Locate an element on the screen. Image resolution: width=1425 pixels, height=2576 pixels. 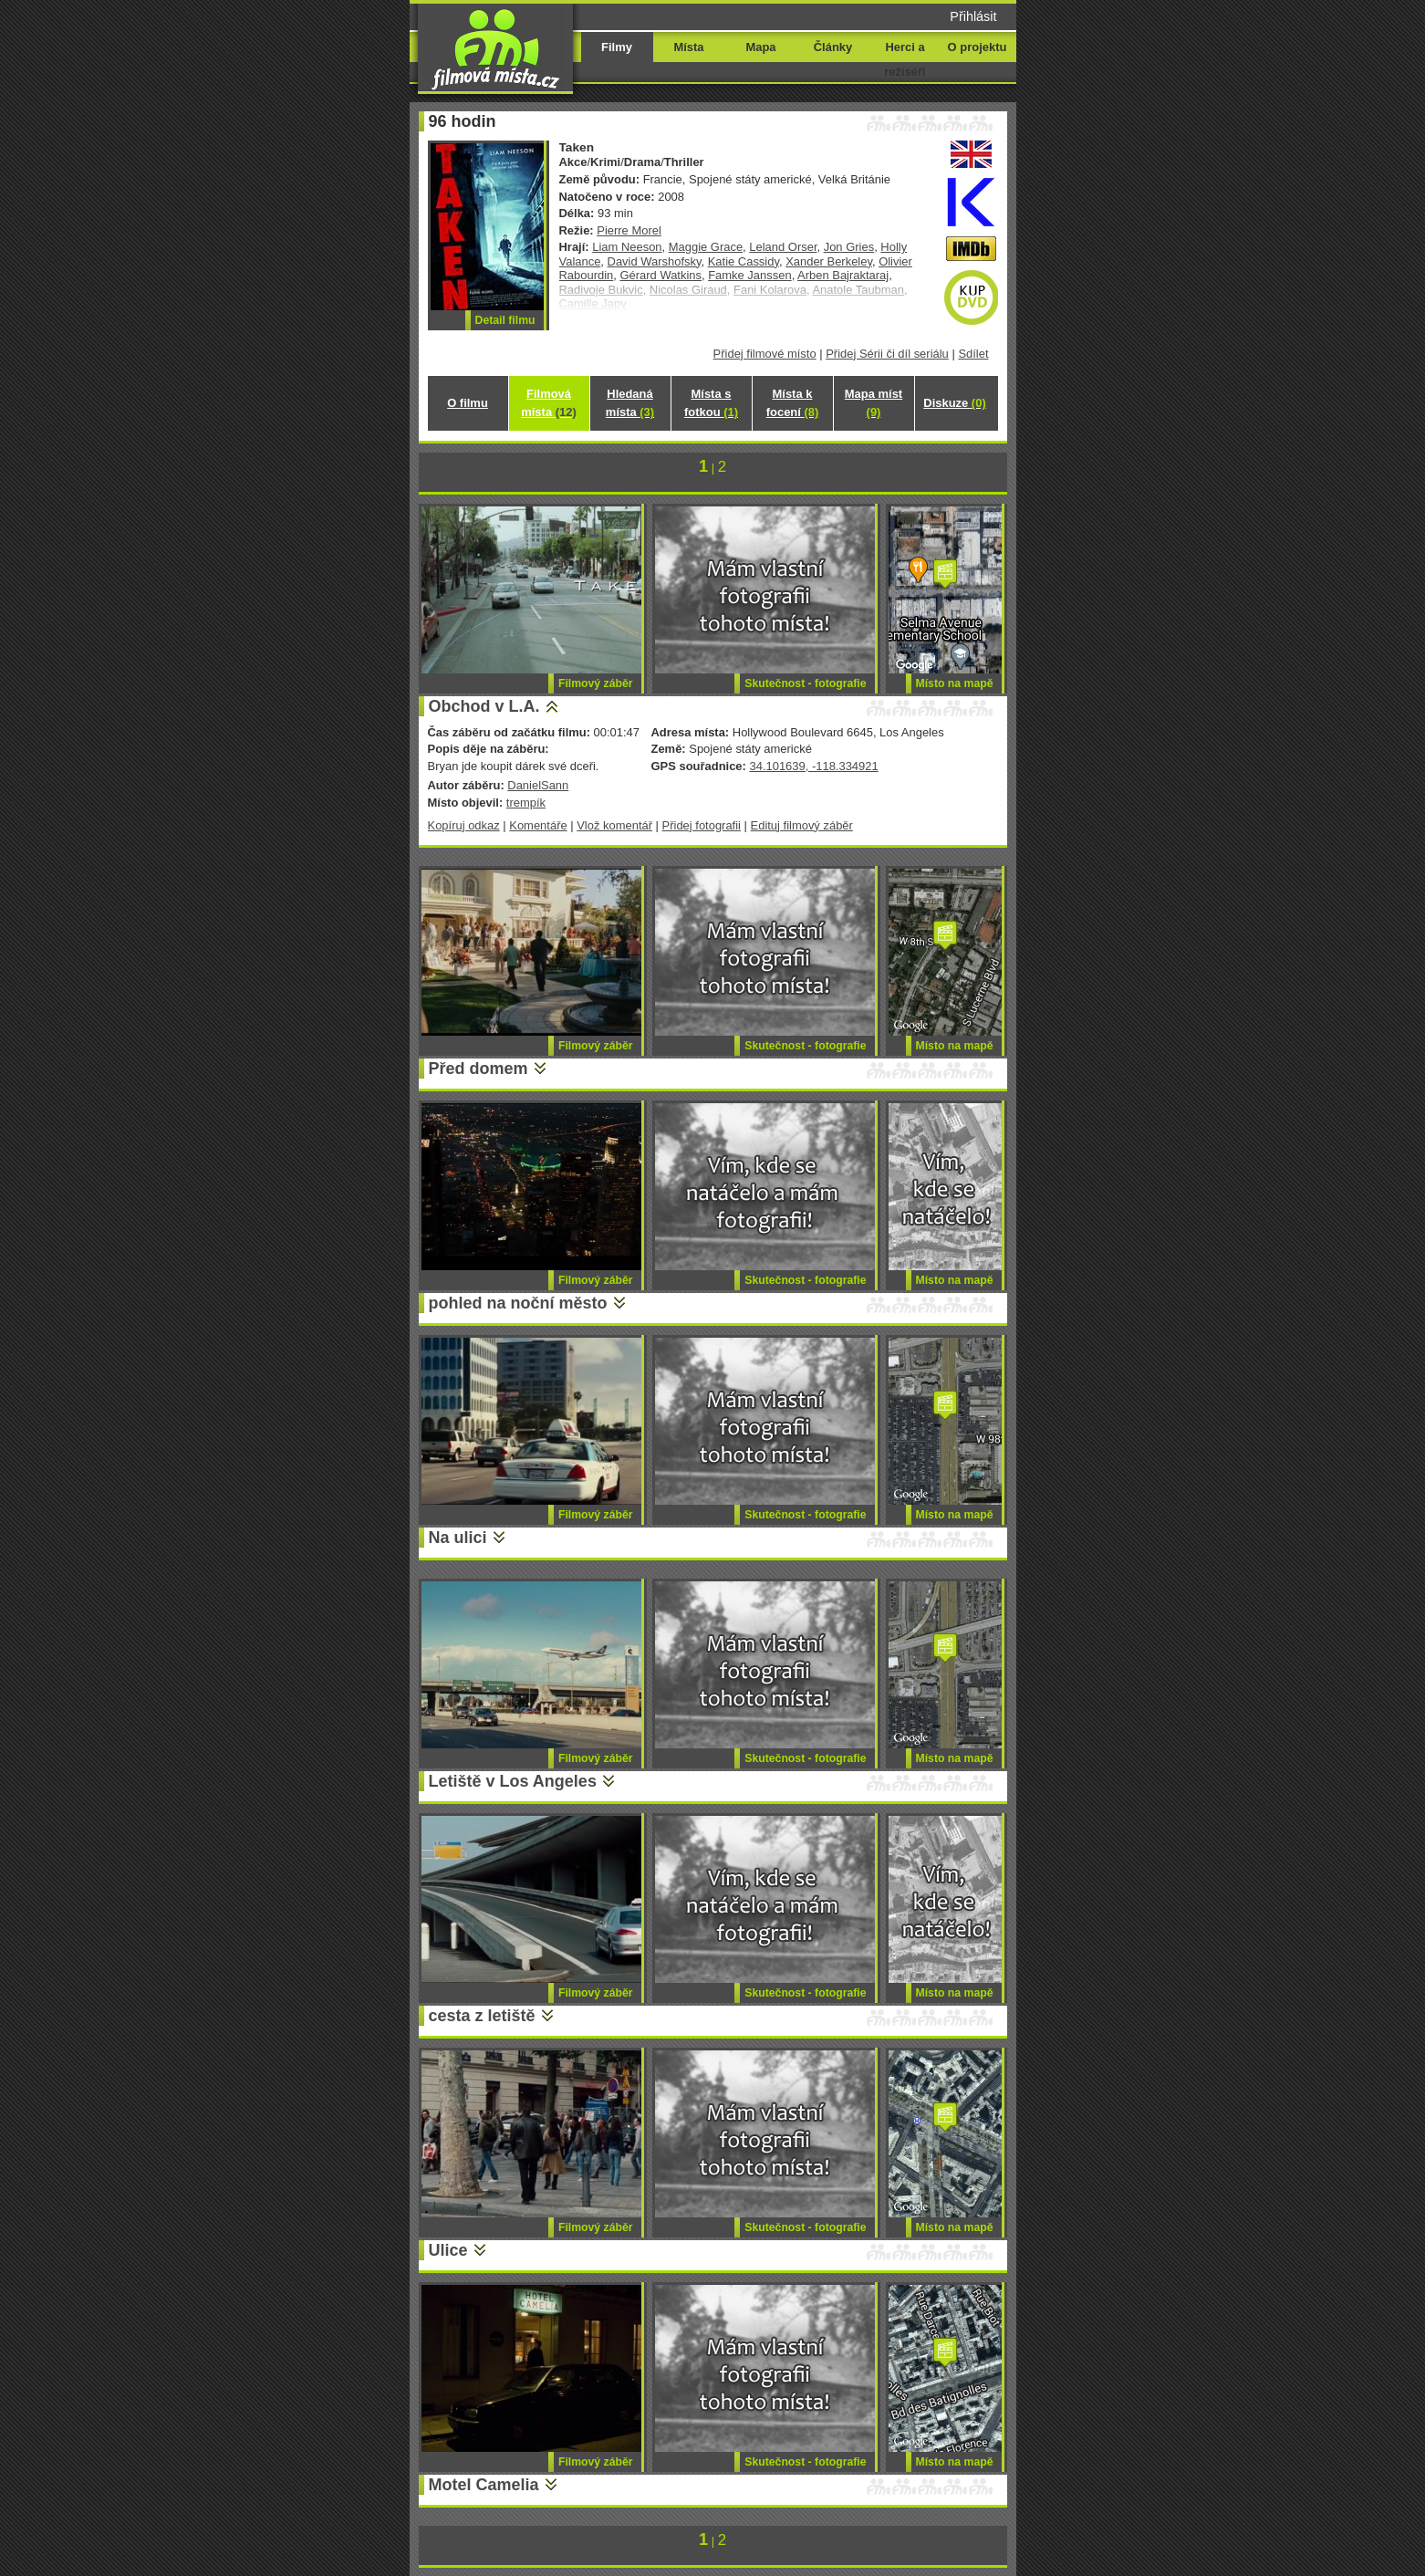
Herci a režiséři is located at coordinates (904, 59).